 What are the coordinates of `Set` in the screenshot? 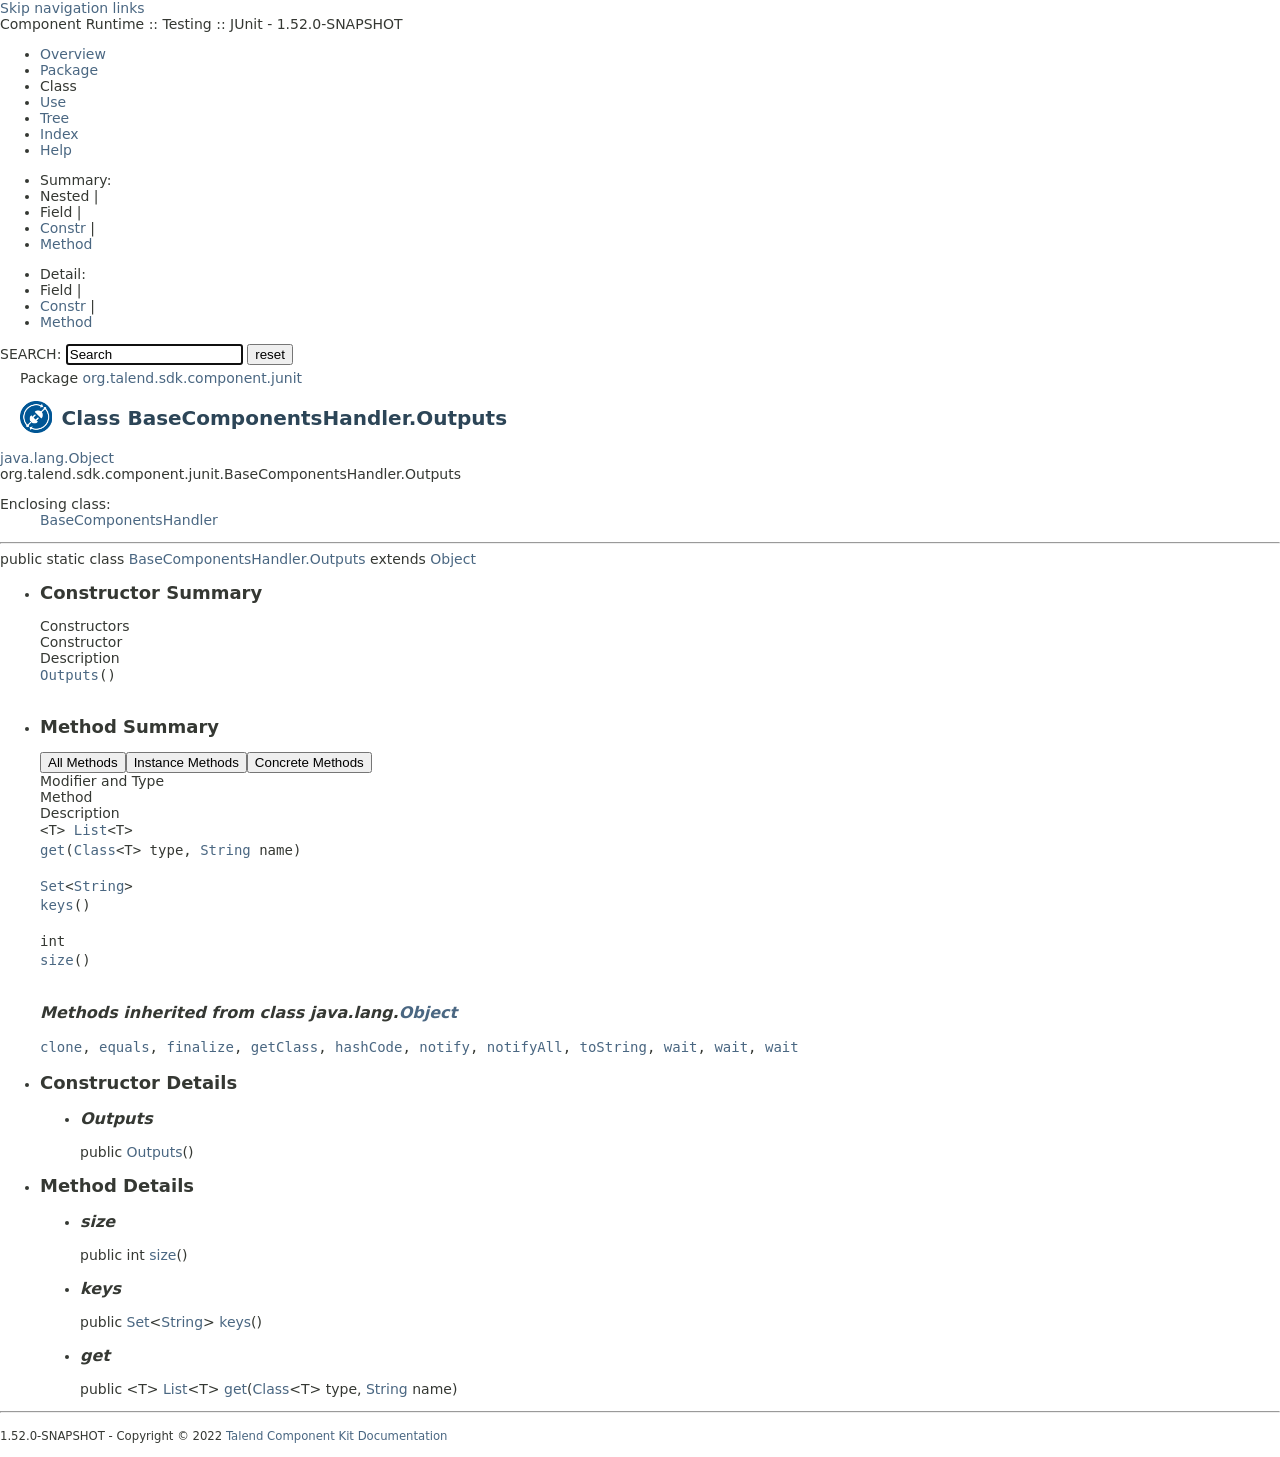 It's located at (52, 886).